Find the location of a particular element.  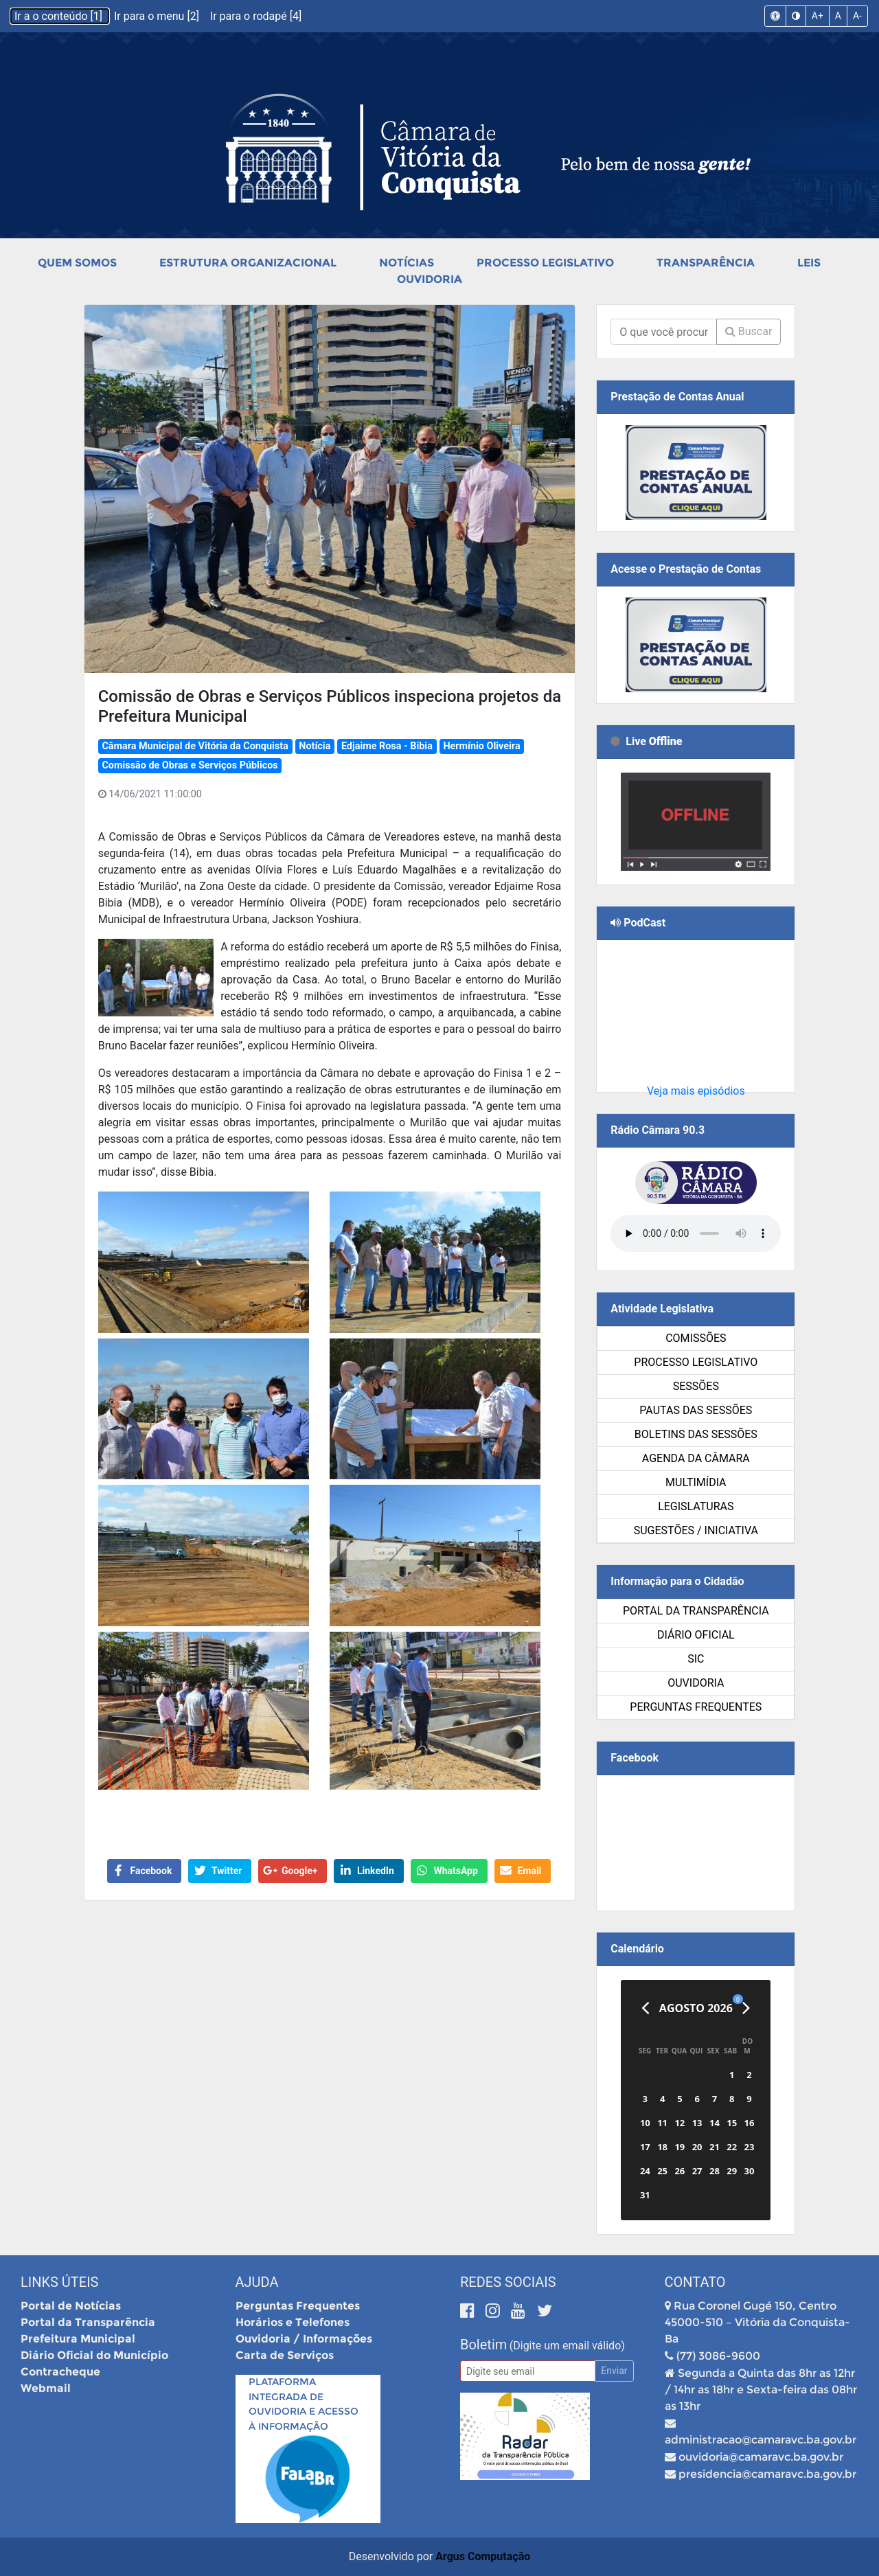

Agenda da Câmara is located at coordinates (696, 1458).